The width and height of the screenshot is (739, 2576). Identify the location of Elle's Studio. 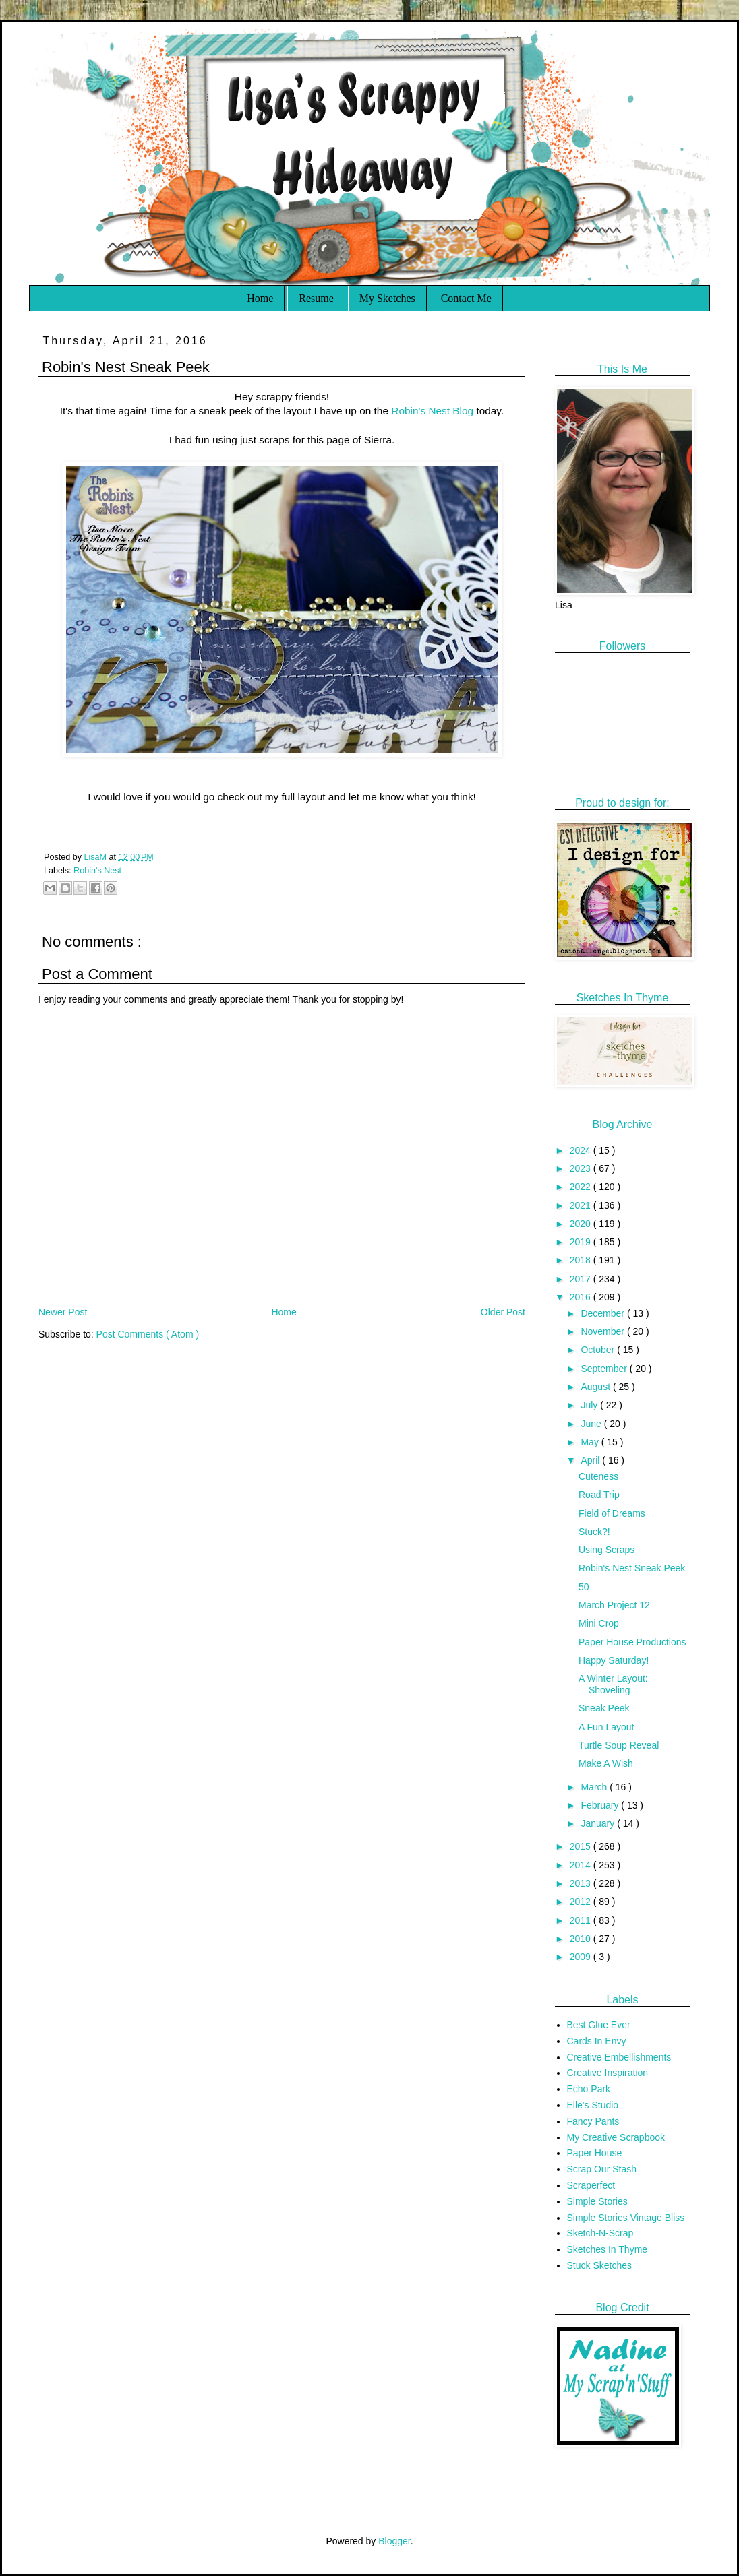
(593, 2105).